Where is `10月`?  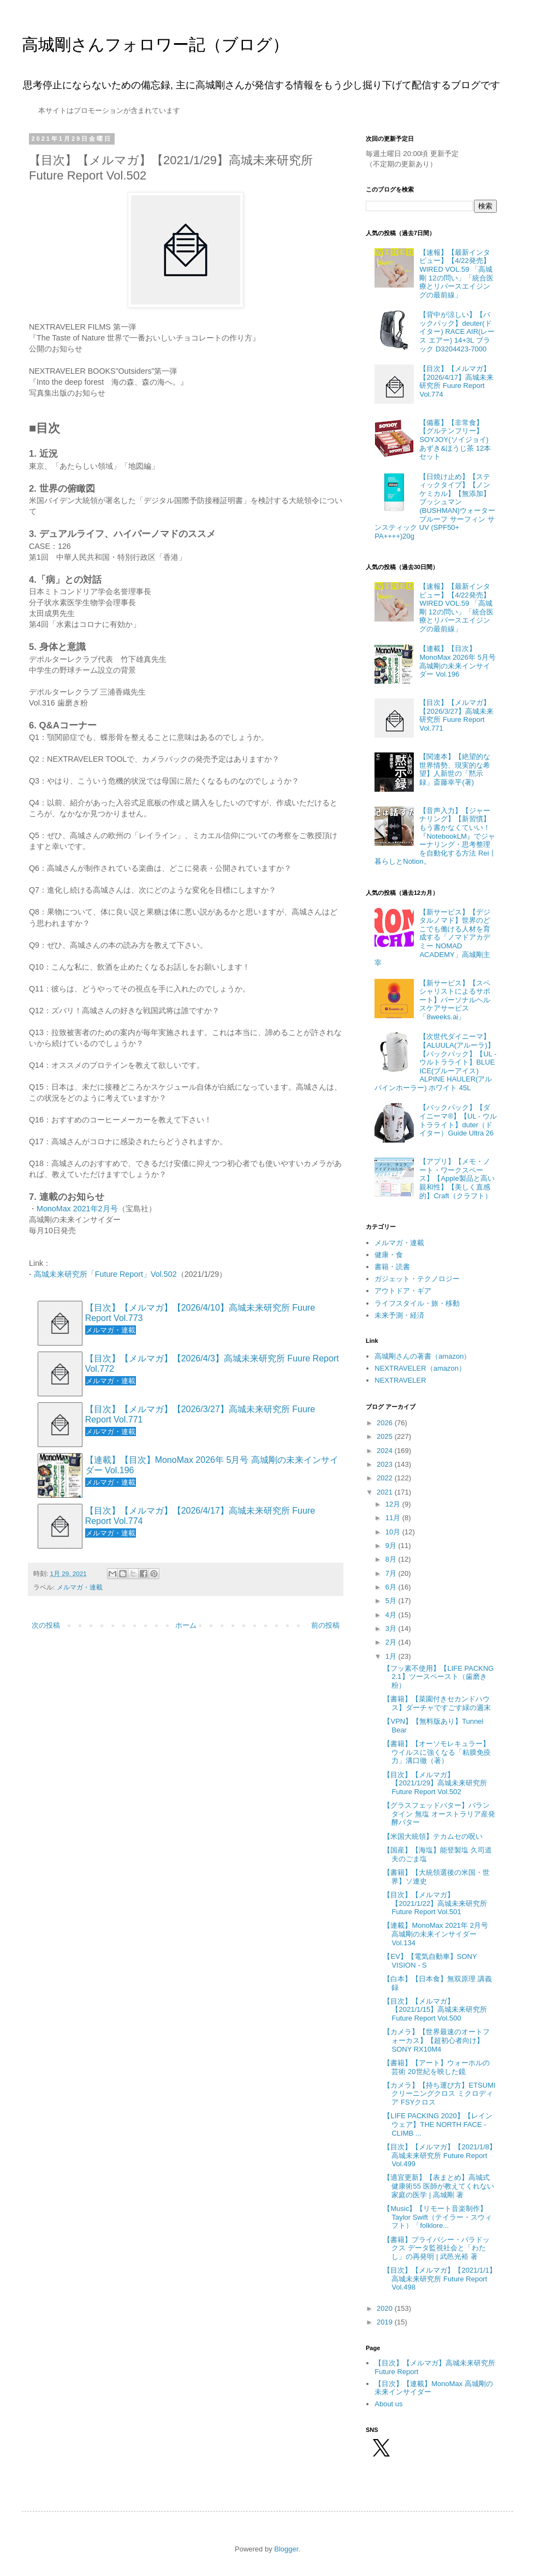 10月 is located at coordinates (393, 1532).